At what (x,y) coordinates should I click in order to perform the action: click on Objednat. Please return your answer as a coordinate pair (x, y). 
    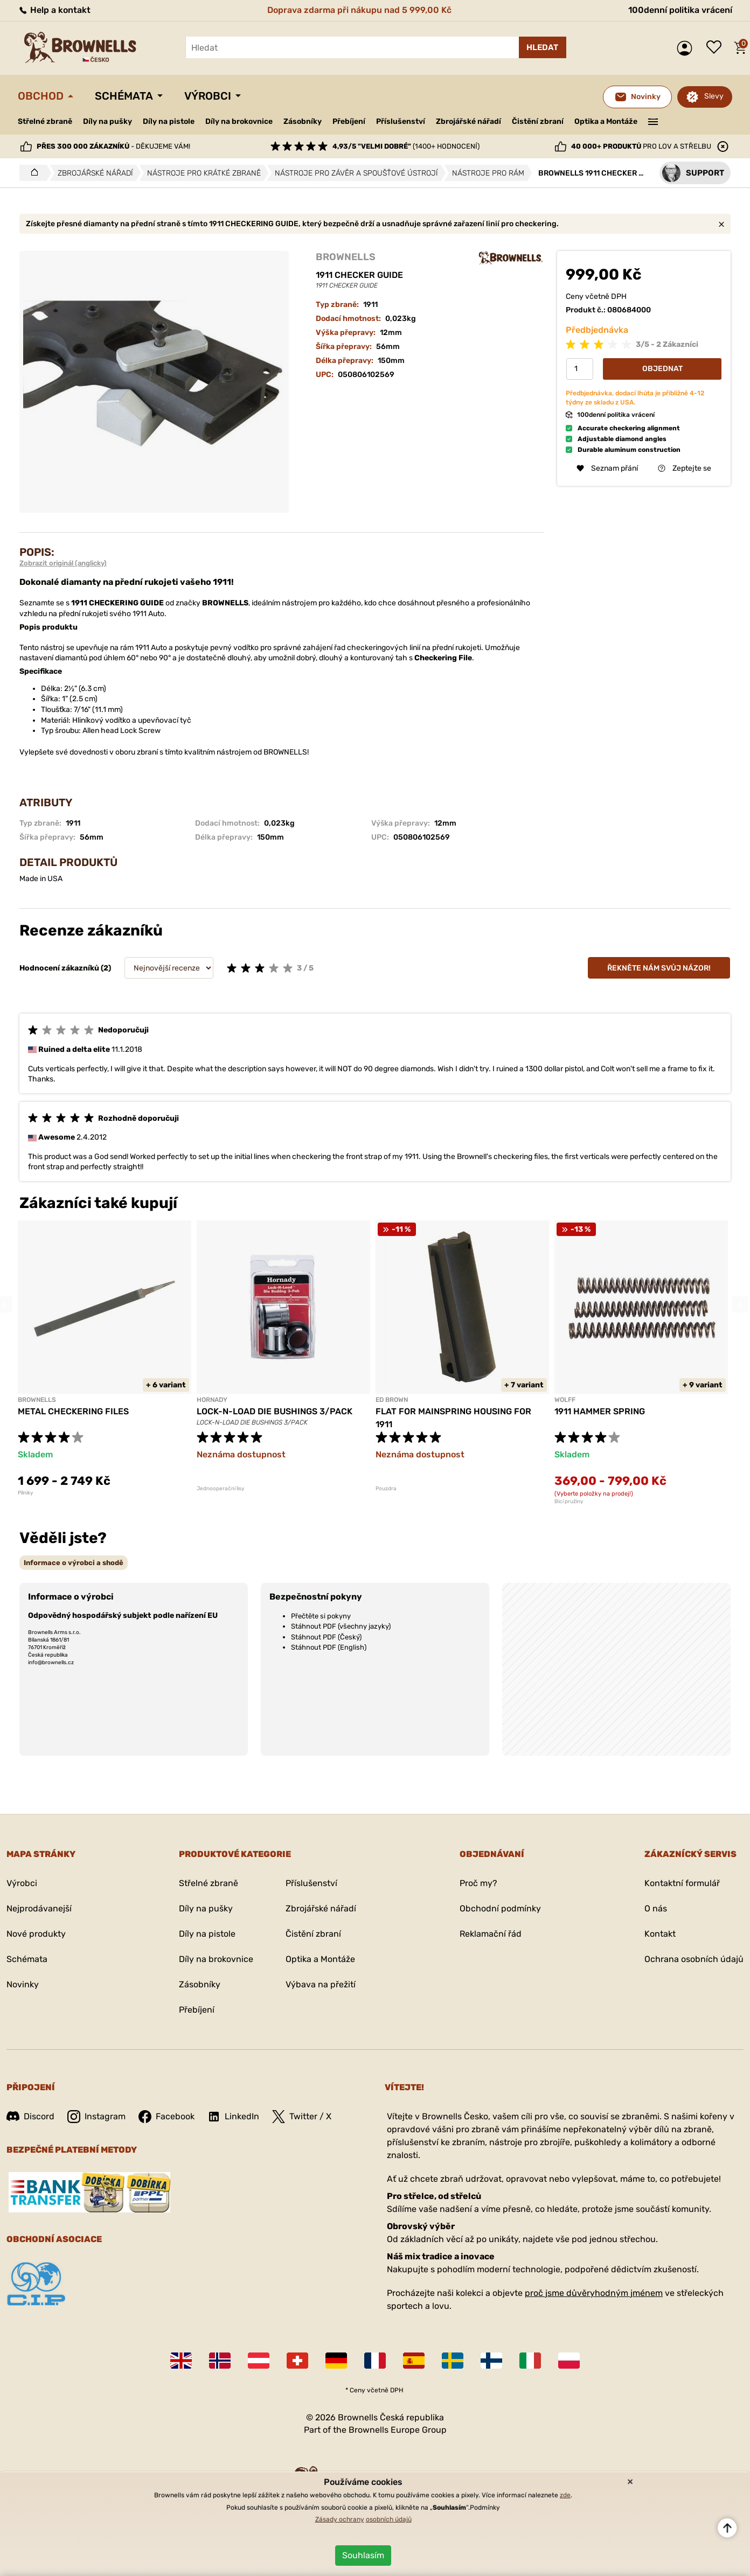
    Looking at the image, I should click on (662, 368).